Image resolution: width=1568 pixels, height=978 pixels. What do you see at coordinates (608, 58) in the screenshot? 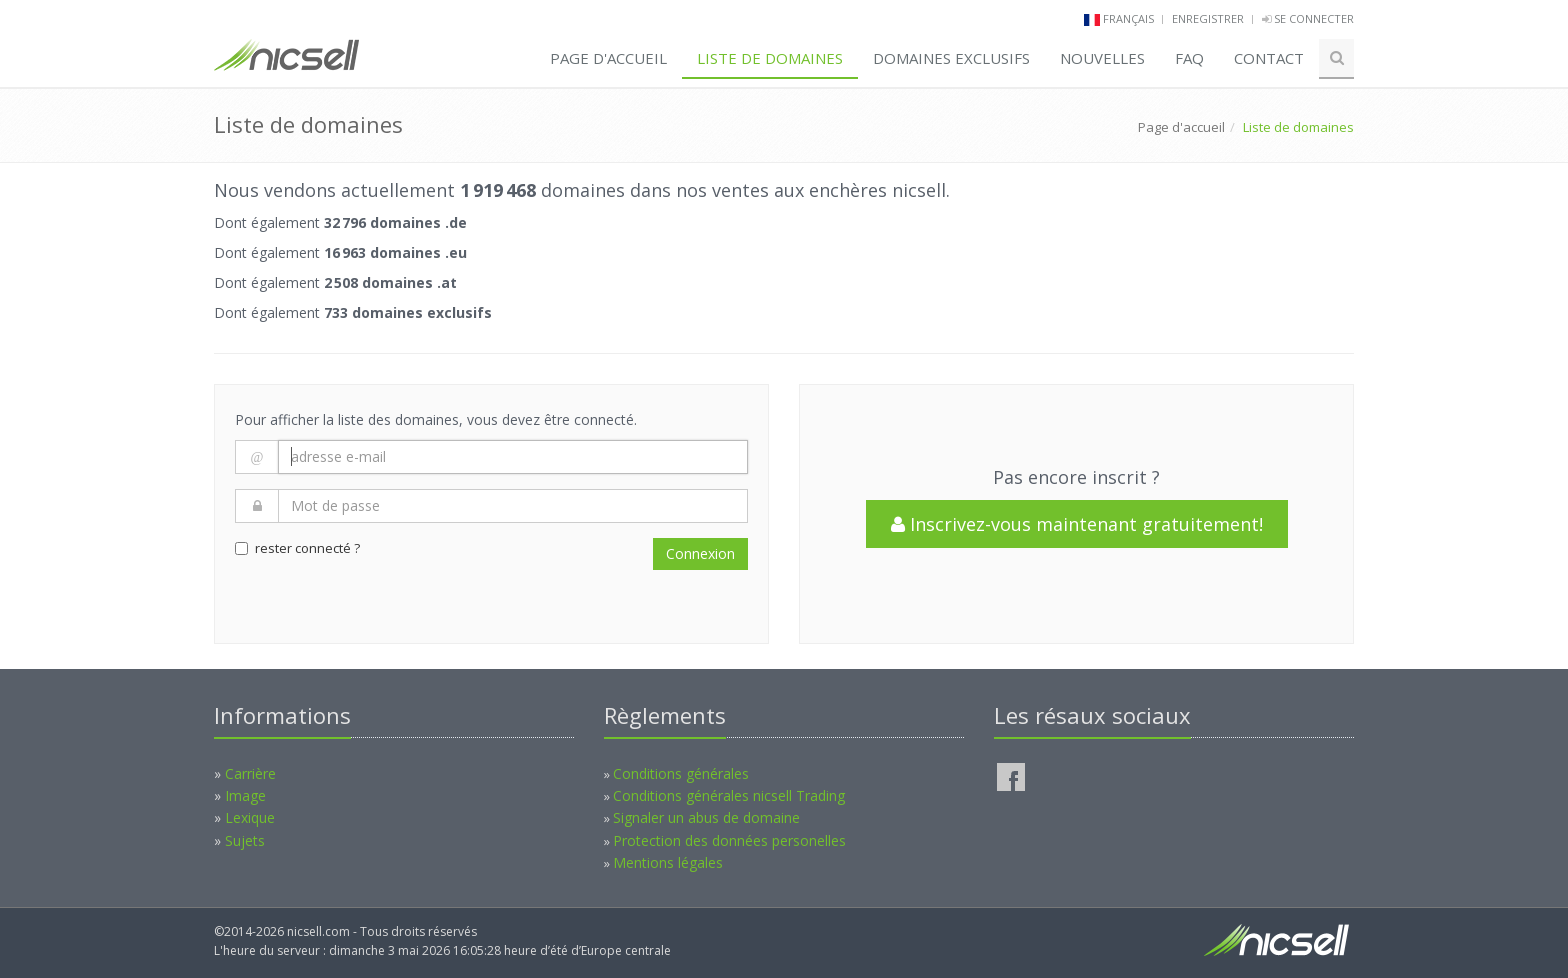
I see `Page d'accueil` at bounding box center [608, 58].